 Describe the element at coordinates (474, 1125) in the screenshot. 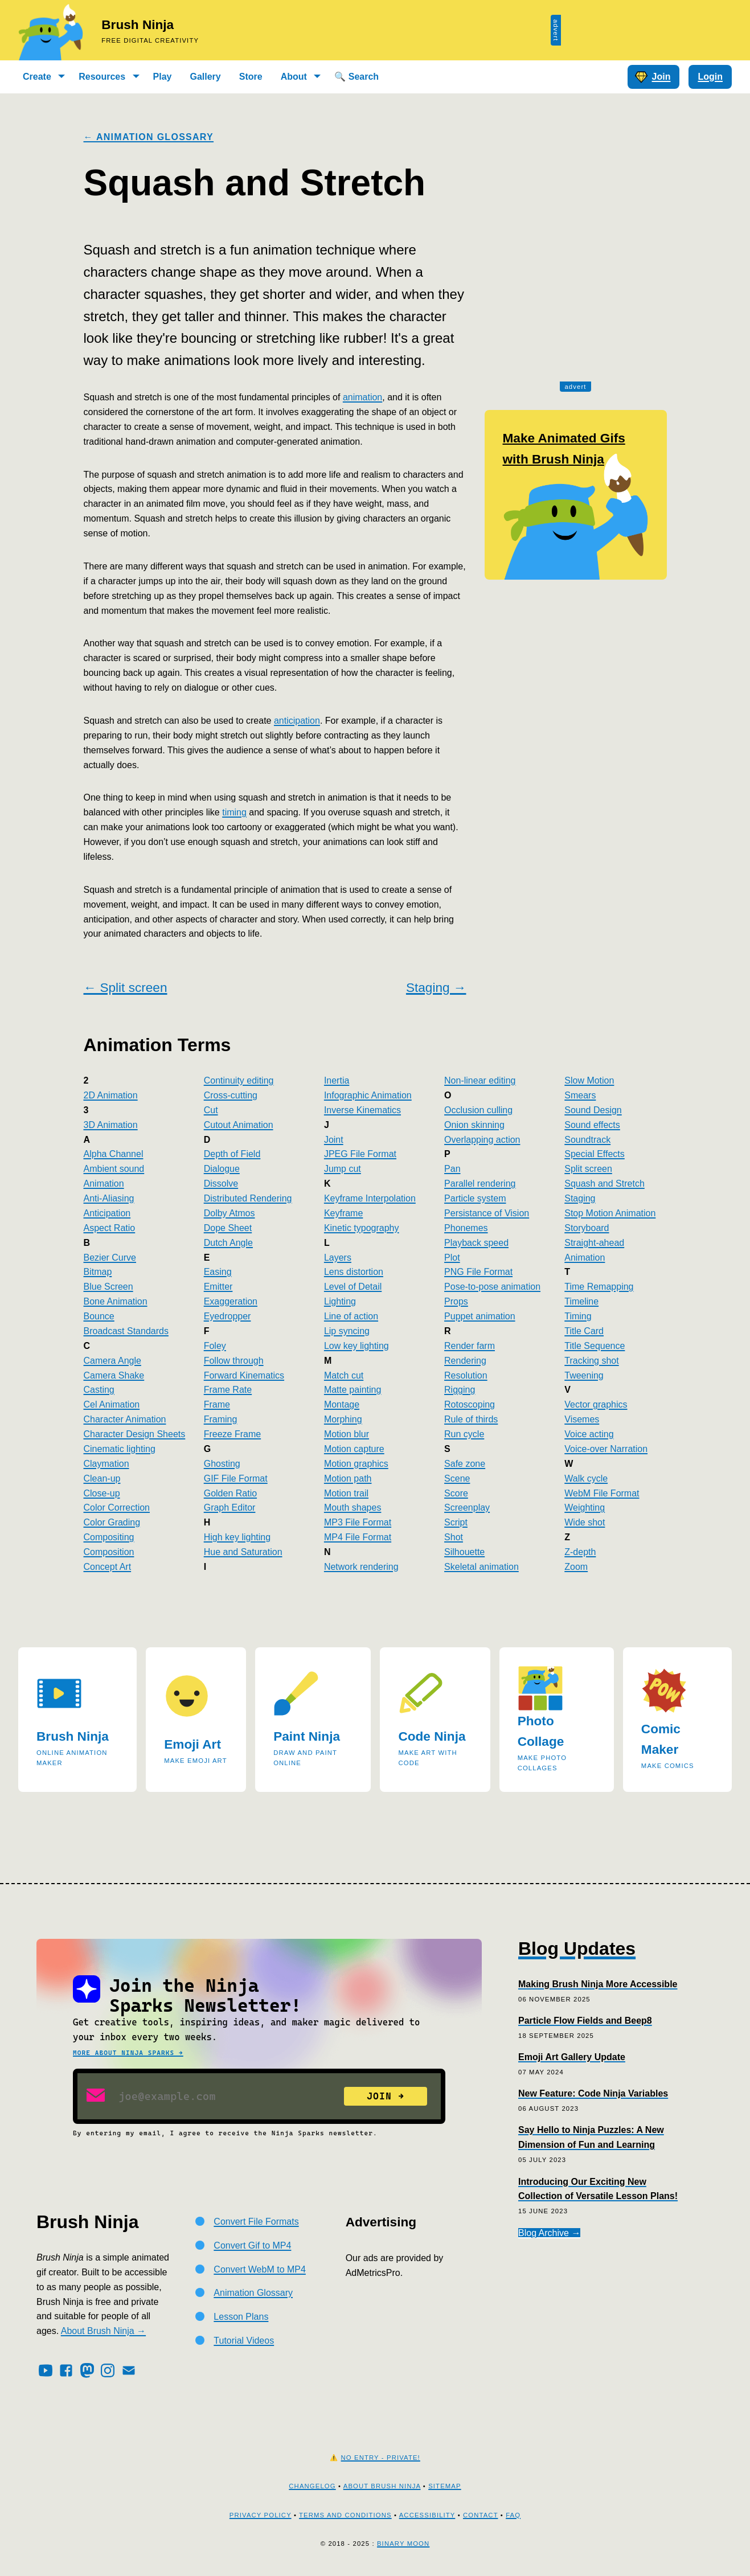

I see `Onion skinning` at that location.